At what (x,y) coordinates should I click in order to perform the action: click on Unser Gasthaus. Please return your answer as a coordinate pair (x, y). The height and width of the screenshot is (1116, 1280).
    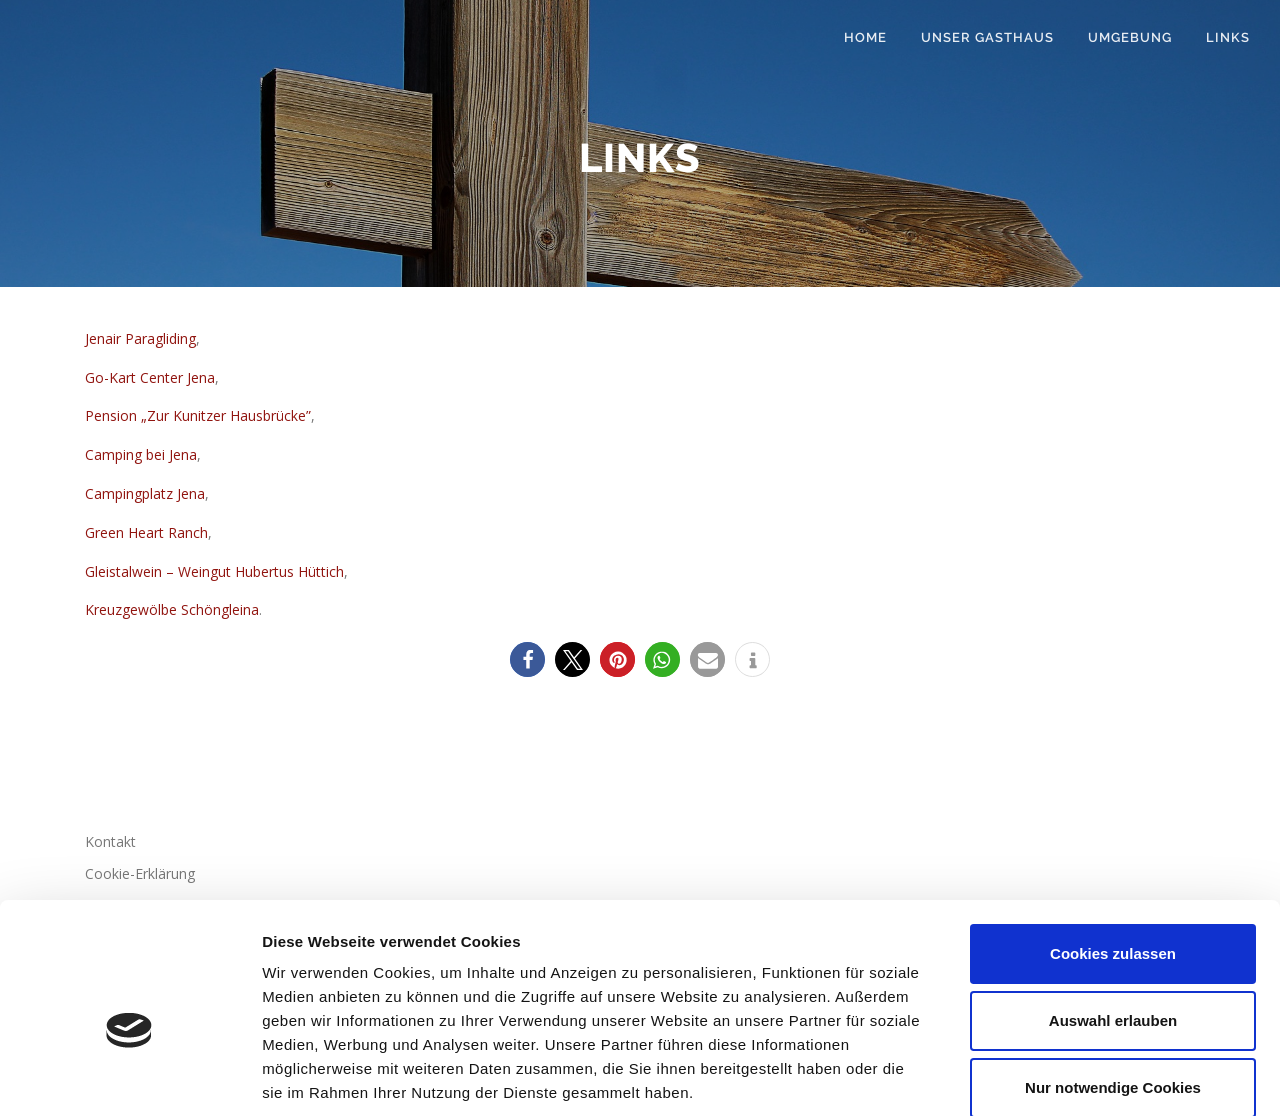
    Looking at the image, I should click on (987, 37).